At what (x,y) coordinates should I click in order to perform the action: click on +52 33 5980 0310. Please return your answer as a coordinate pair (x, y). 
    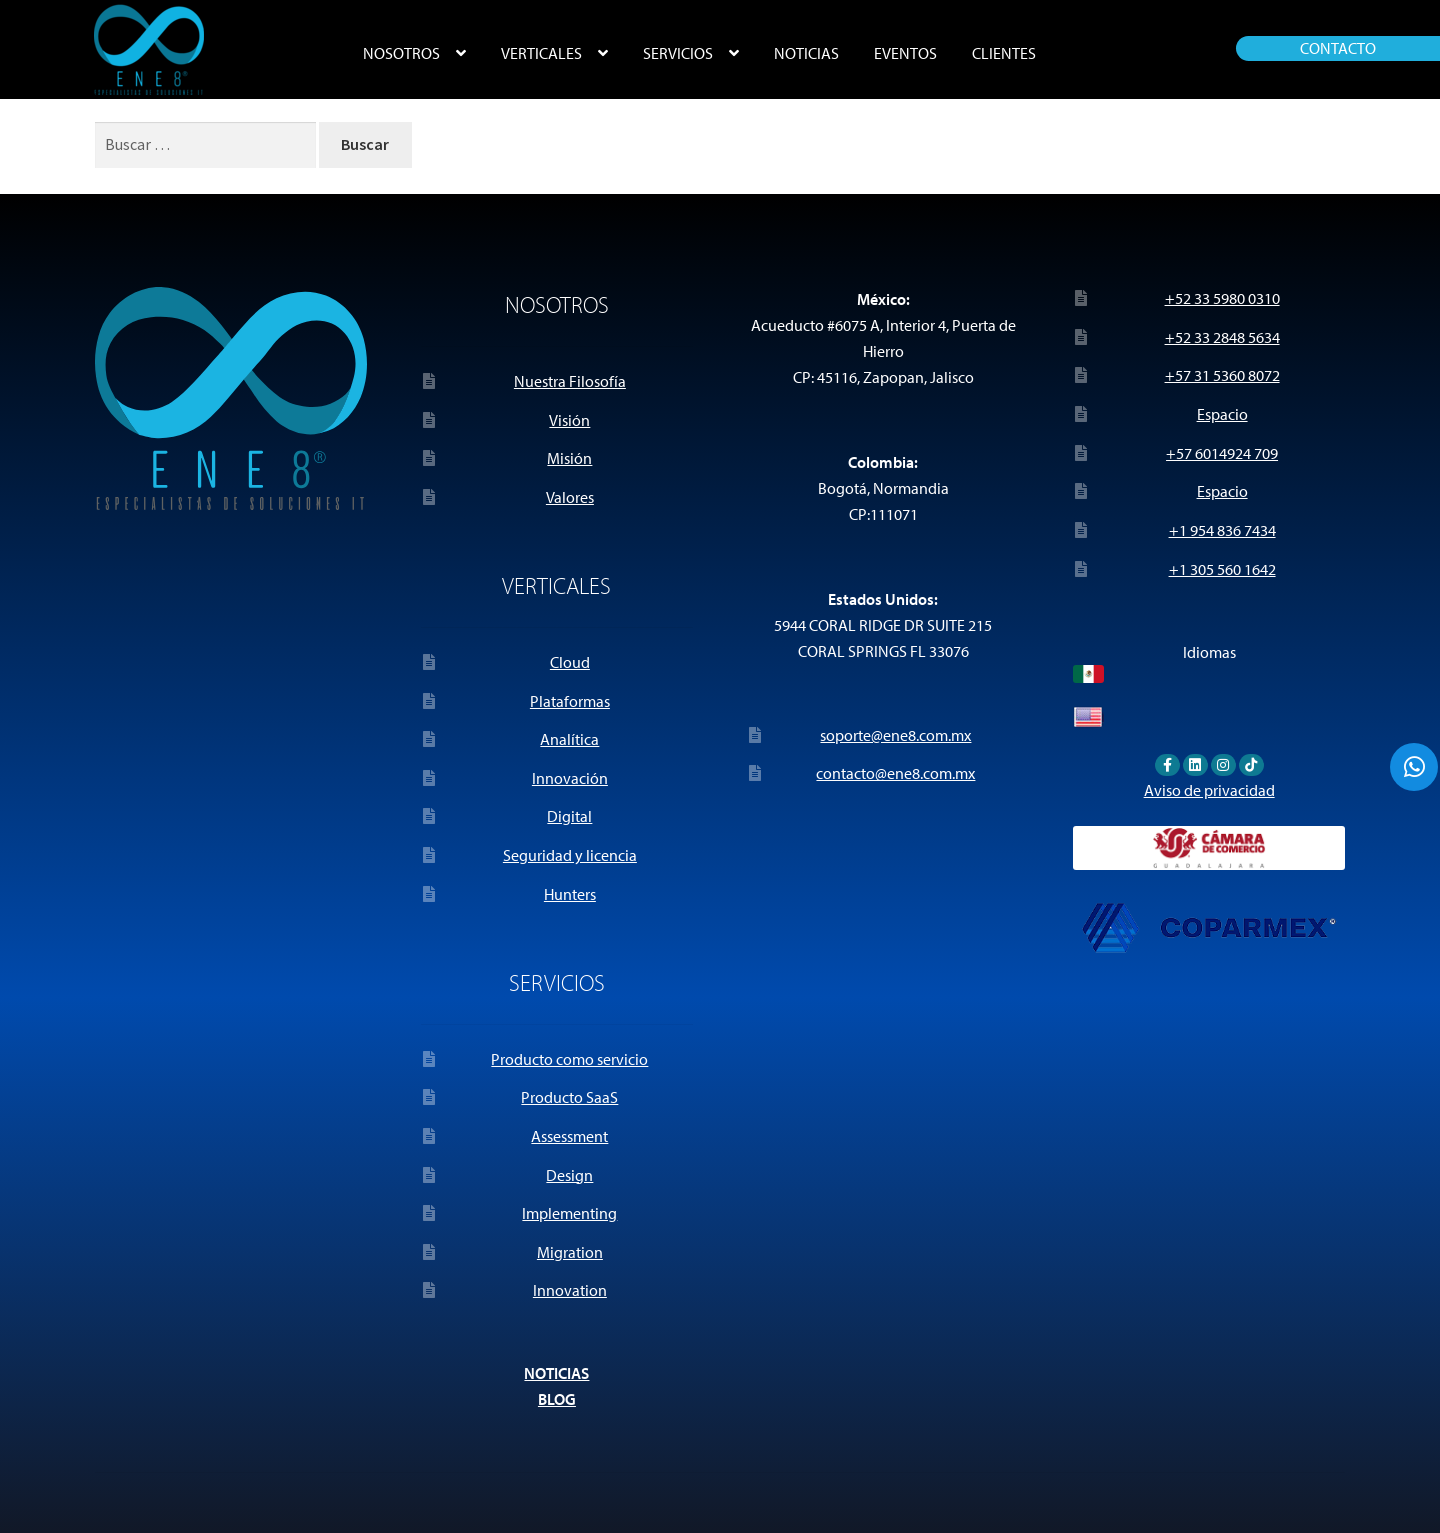
    Looking at the image, I should click on (1222, 298).